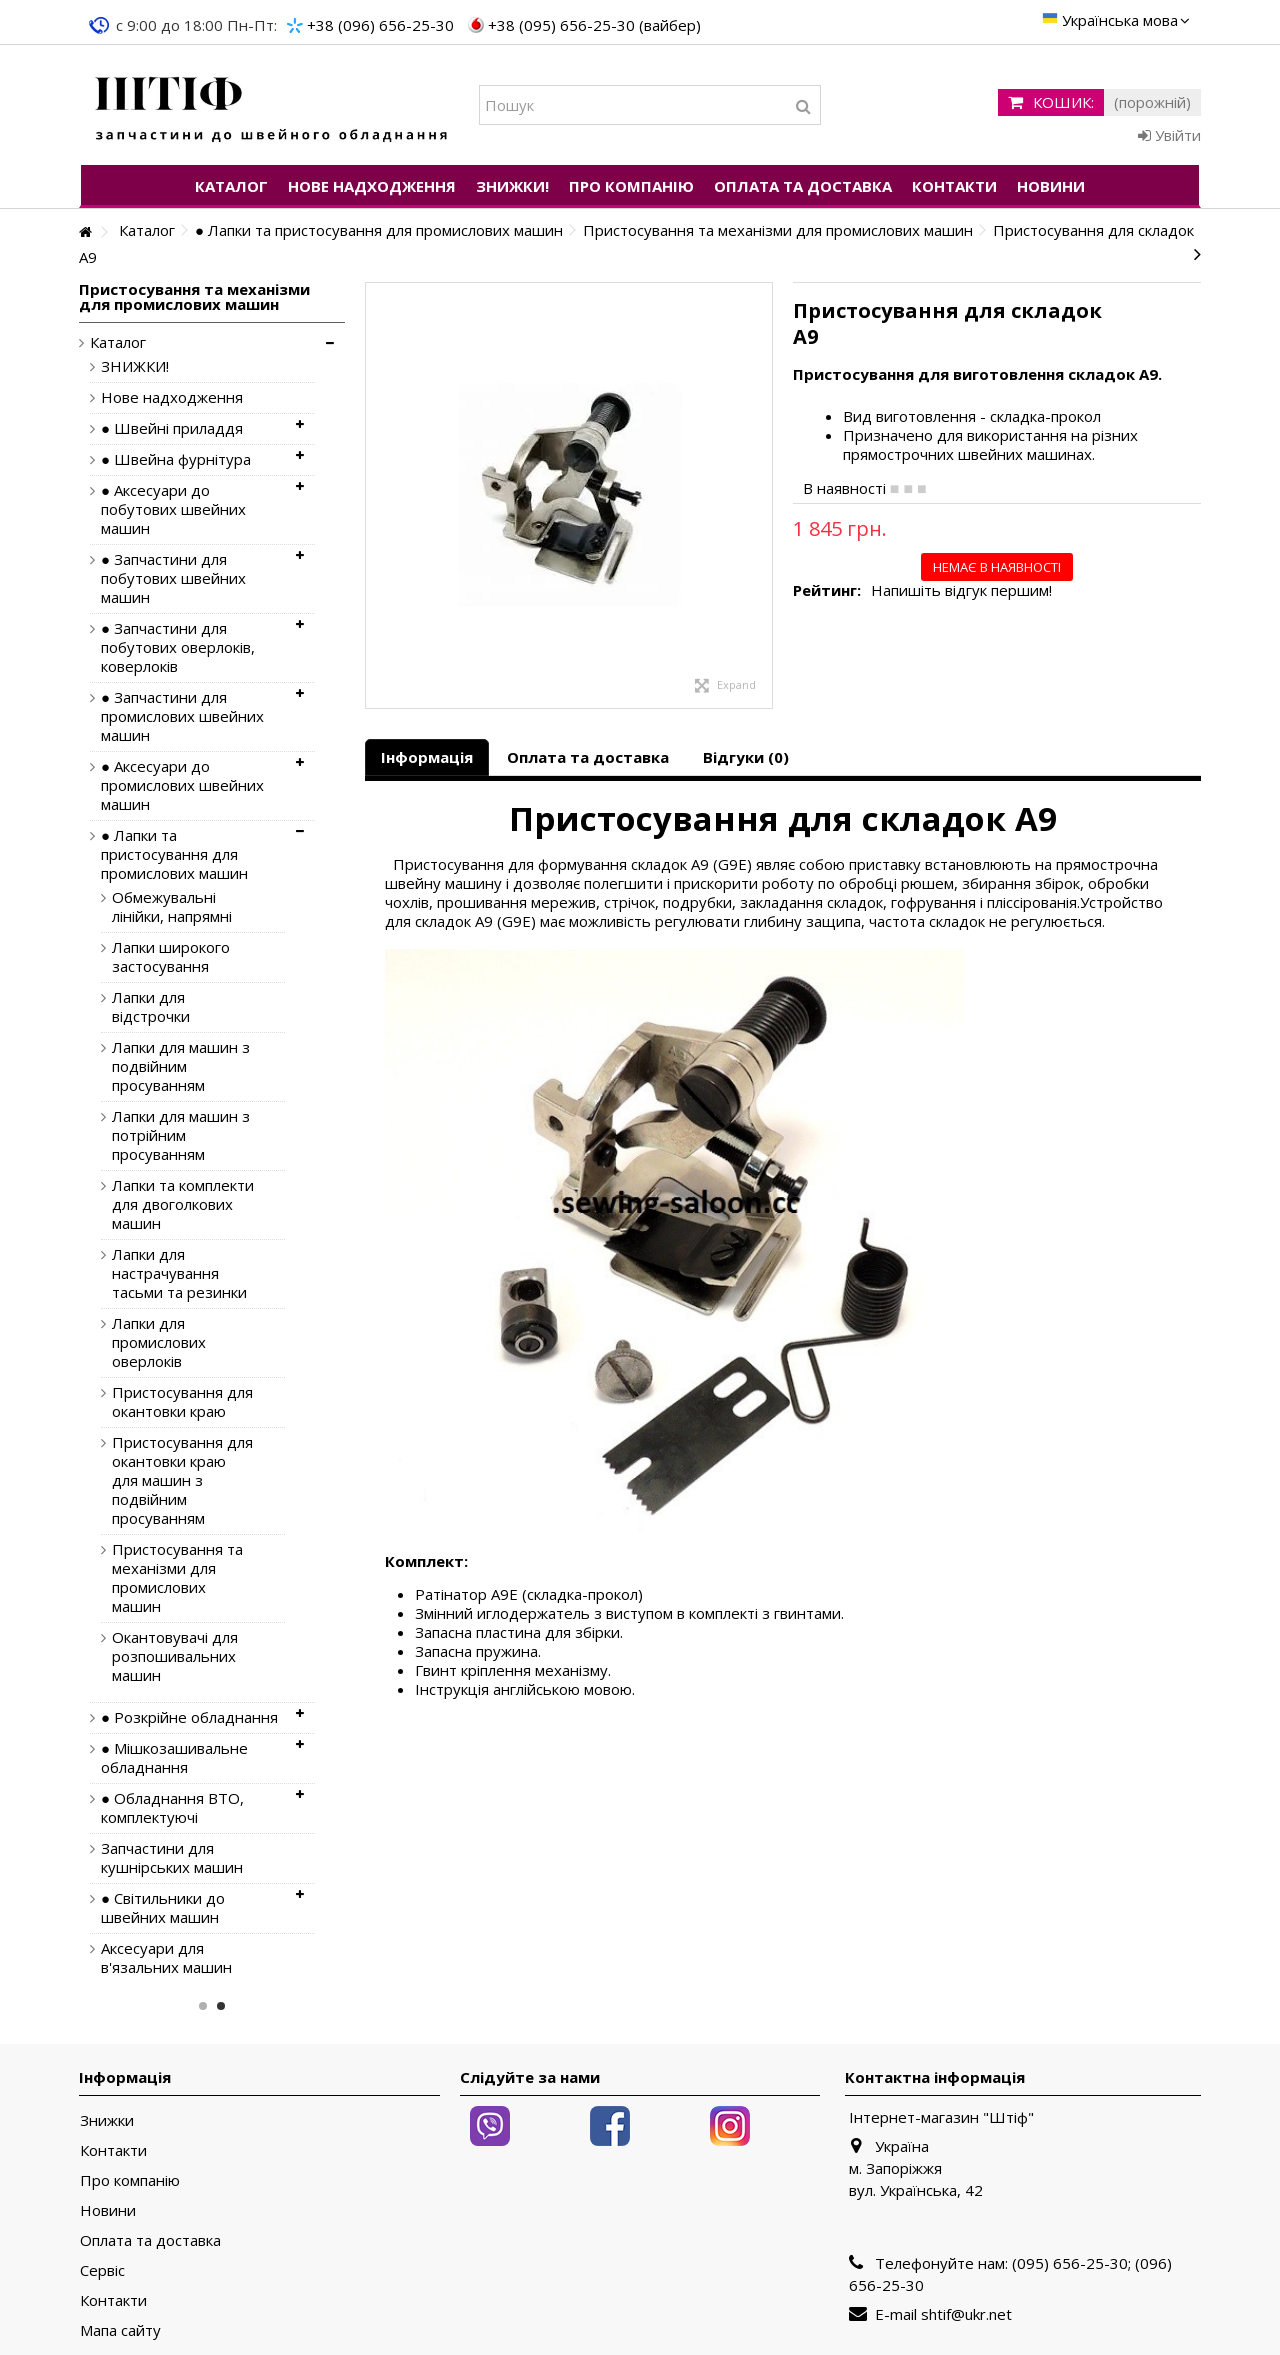 Image resolution: width=1280 pixels, height=2355 pixels. What do you see at coordinates (181, 1066) in the screenshot?
I see `Лапки для машин з подвійним просуванням` at bounding box center [181, 1066].